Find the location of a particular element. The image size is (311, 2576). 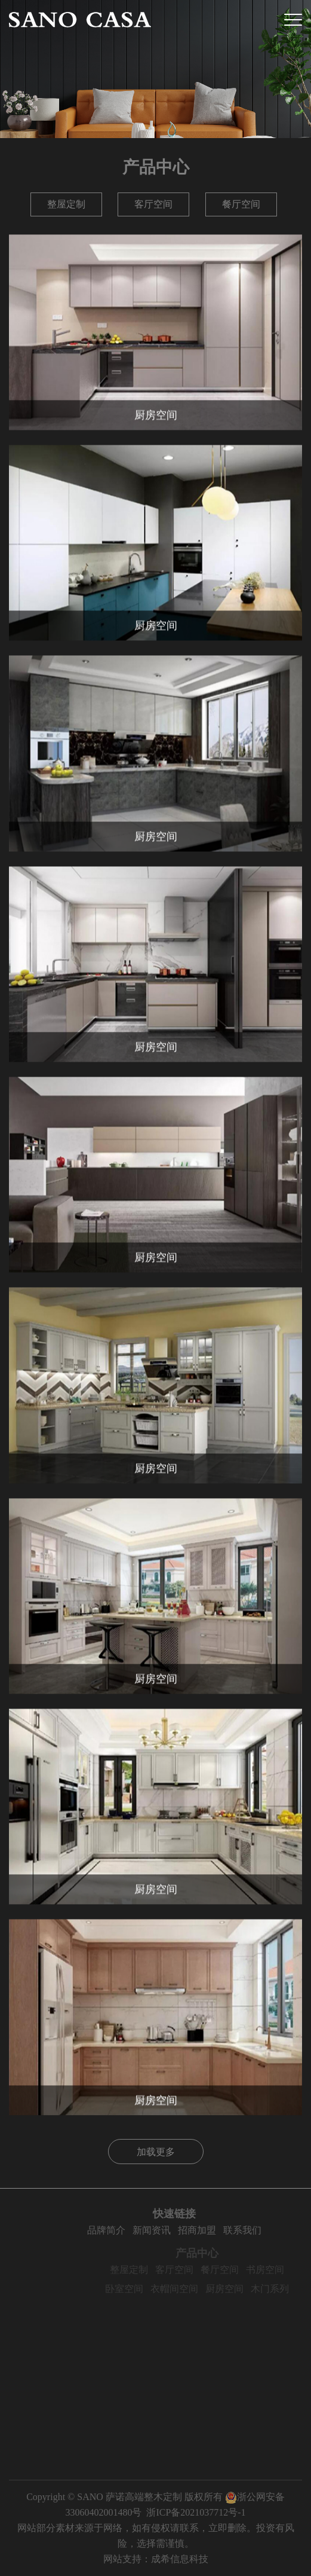

客厅空间 is located at coordinates (153, 204).